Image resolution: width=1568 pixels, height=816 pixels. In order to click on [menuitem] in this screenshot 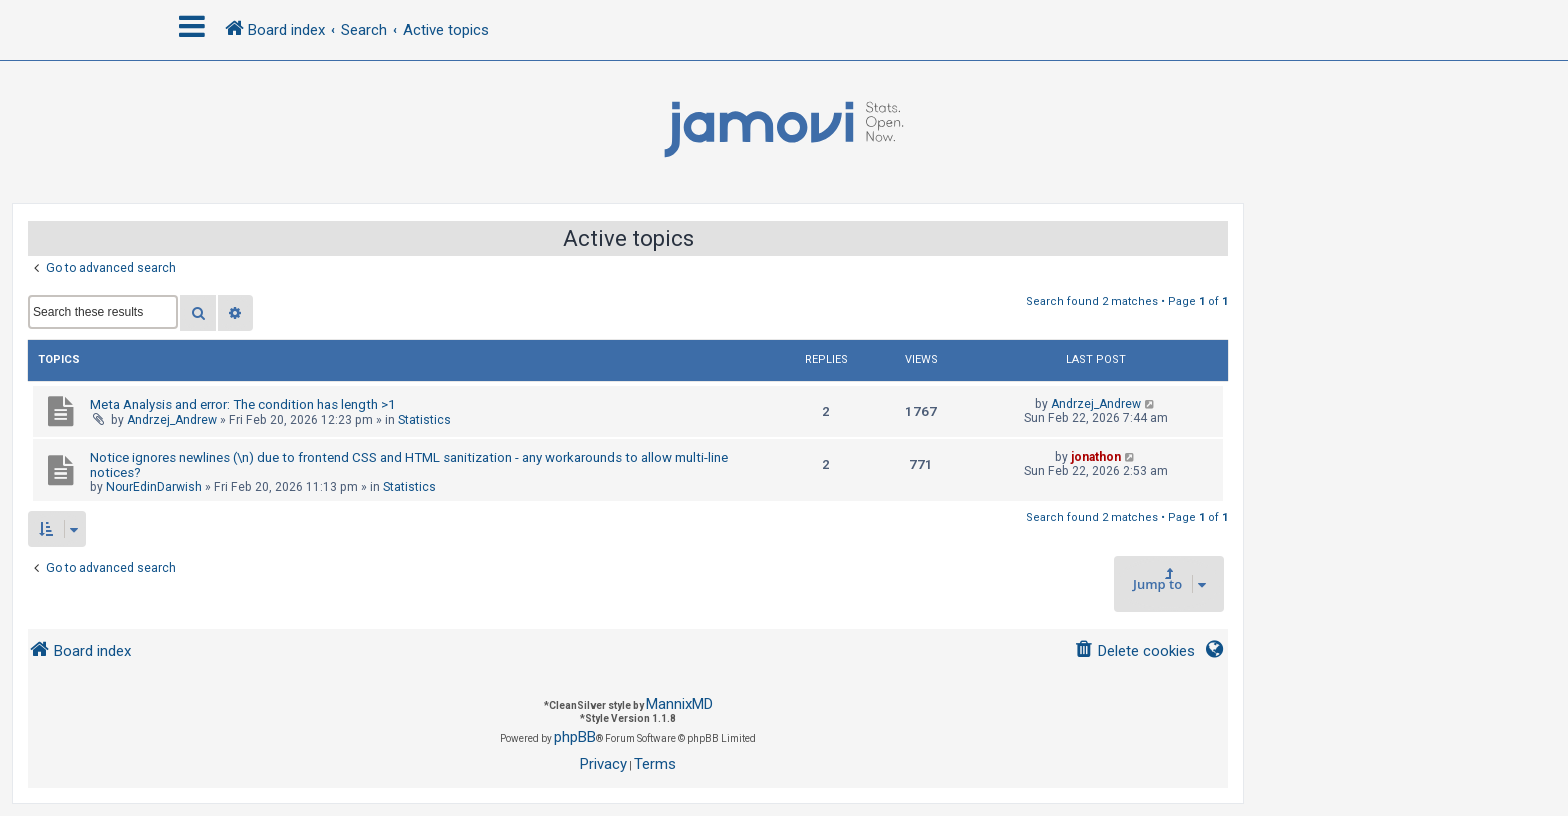, I will do `click(1134, 651)`.